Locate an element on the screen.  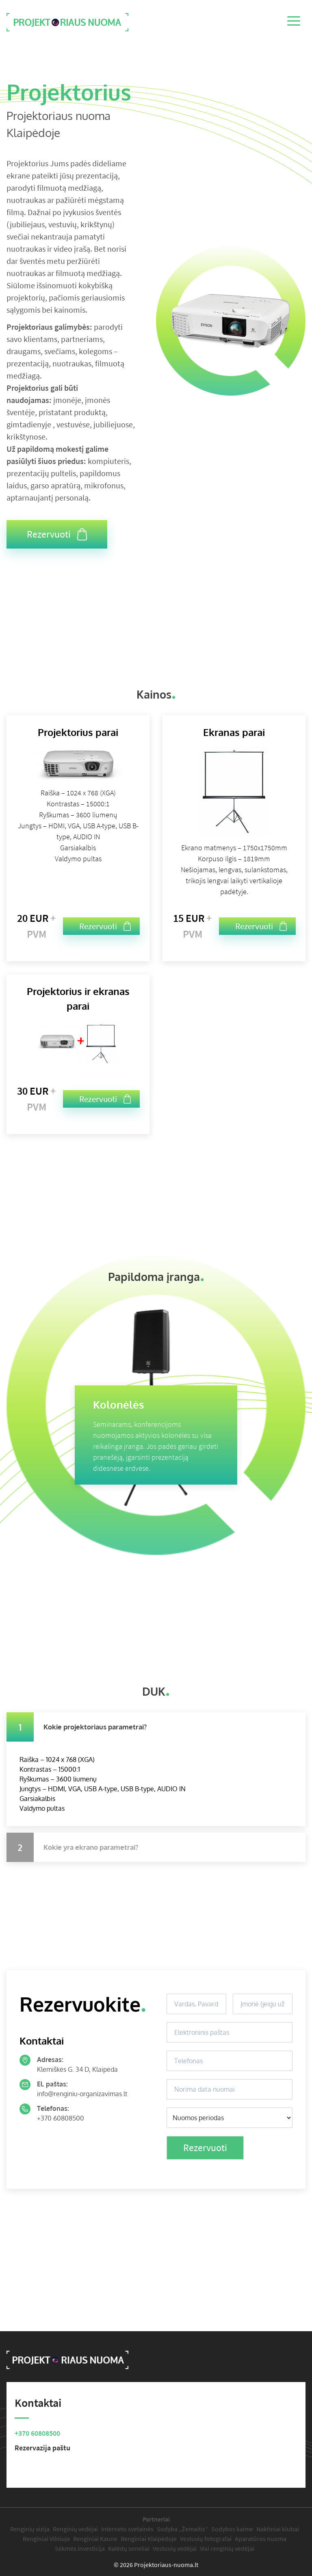
Vestuvių vedėjai is located at coordinates (175, 2548).